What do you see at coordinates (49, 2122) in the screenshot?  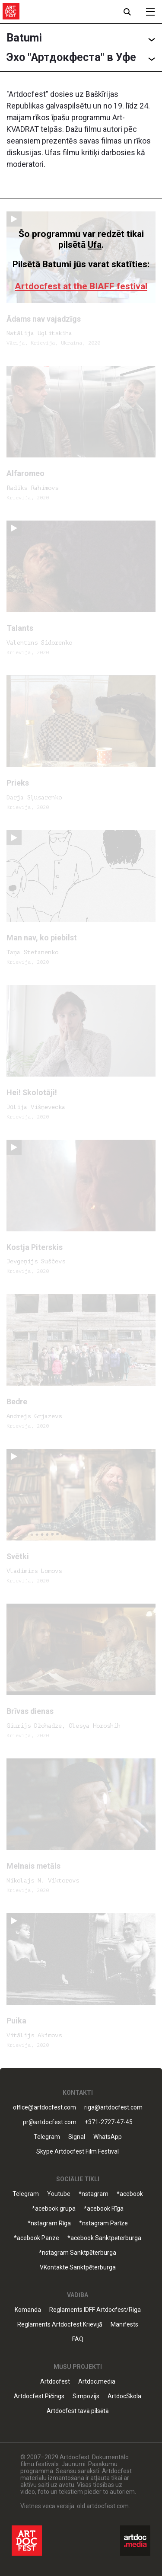 I see `pr@artdocfest.com` at bounding box center [49, 2122].